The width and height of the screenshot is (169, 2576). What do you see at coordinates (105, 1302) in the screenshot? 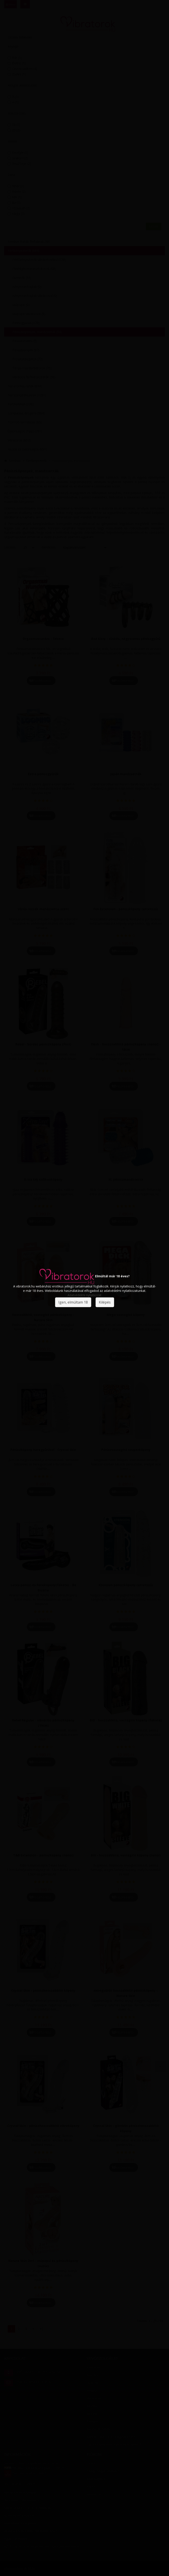
I see `Kilépés` at bounding box center [105, 1302].